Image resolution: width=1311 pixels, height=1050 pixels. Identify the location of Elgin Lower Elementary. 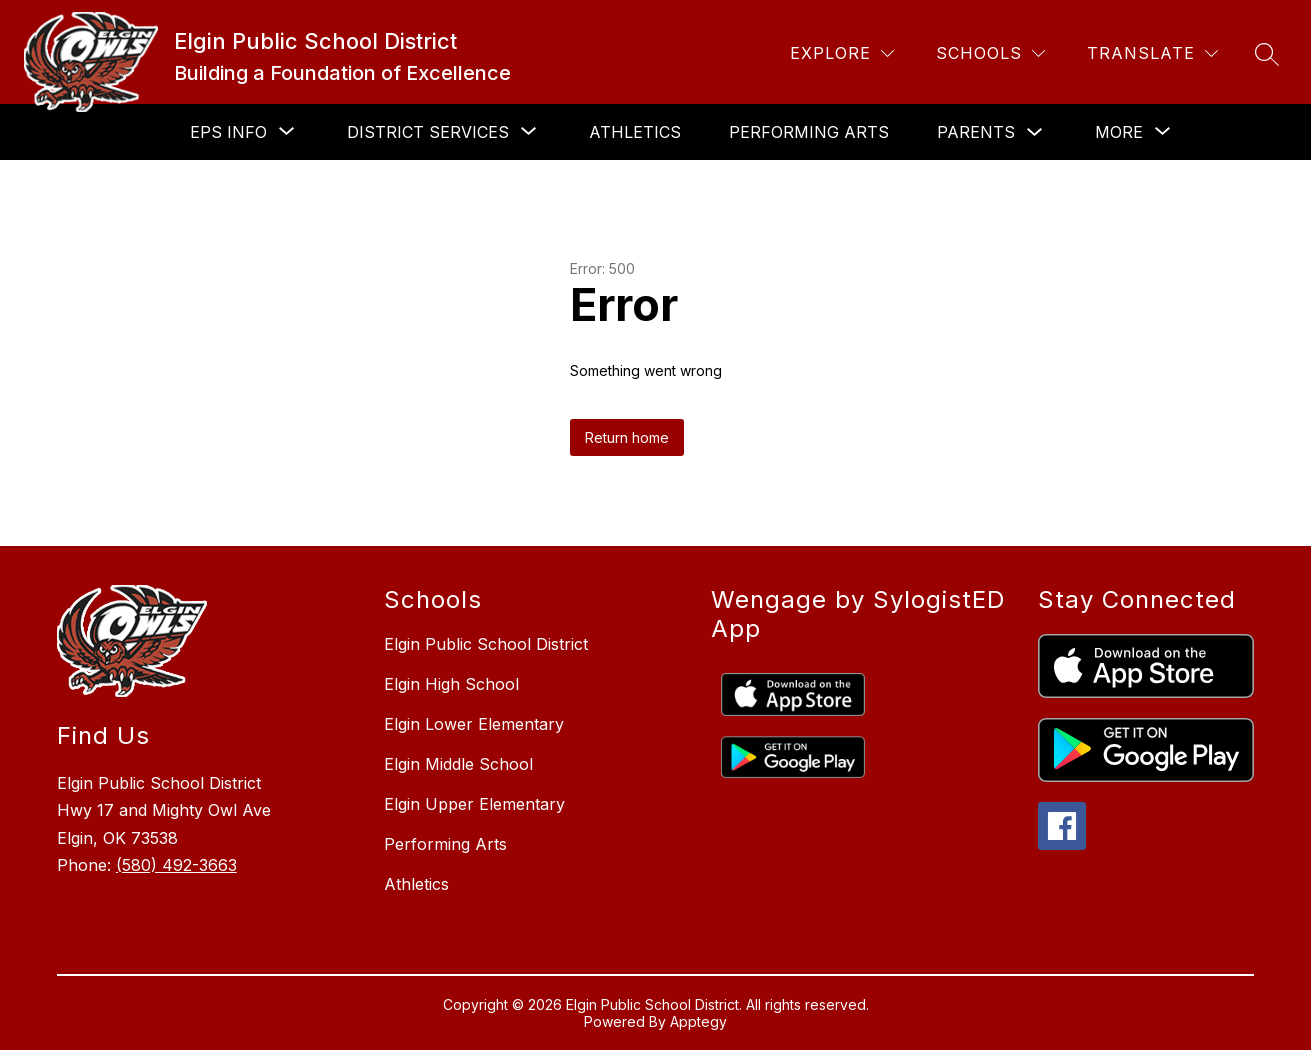
(474, 724).